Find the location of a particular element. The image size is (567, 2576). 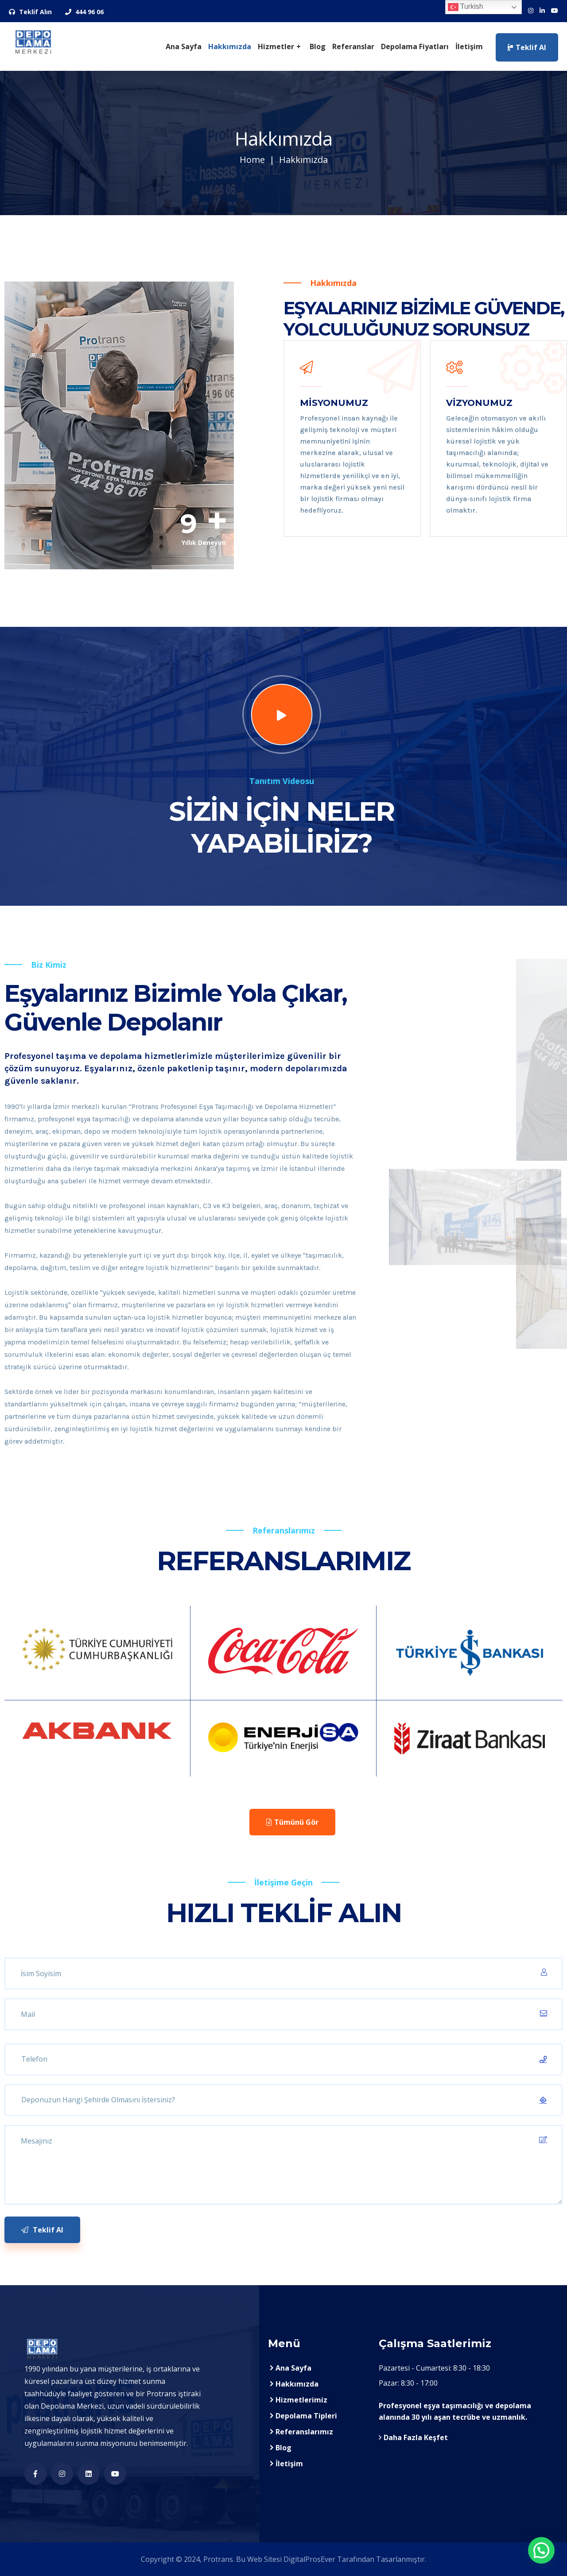

Turkish is located at coordinates (465, 7).